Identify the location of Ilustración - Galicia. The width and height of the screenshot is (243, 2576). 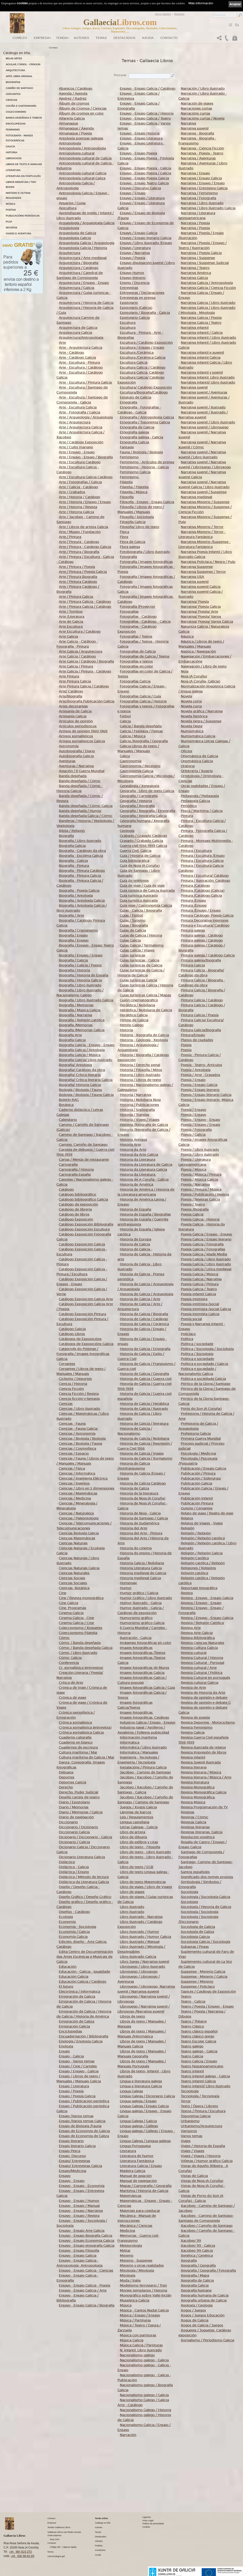
(135, 1638).